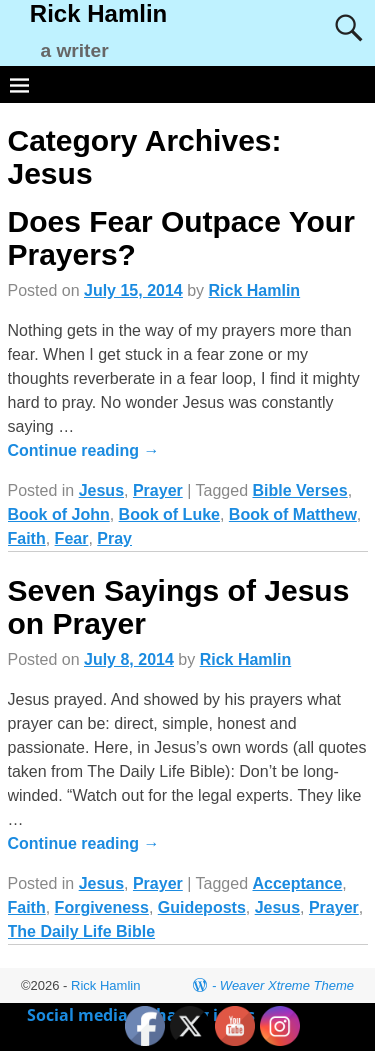 The height and width of the screenshot is (1051, 375). I want to click on Bible Verses, so click(299, 490).